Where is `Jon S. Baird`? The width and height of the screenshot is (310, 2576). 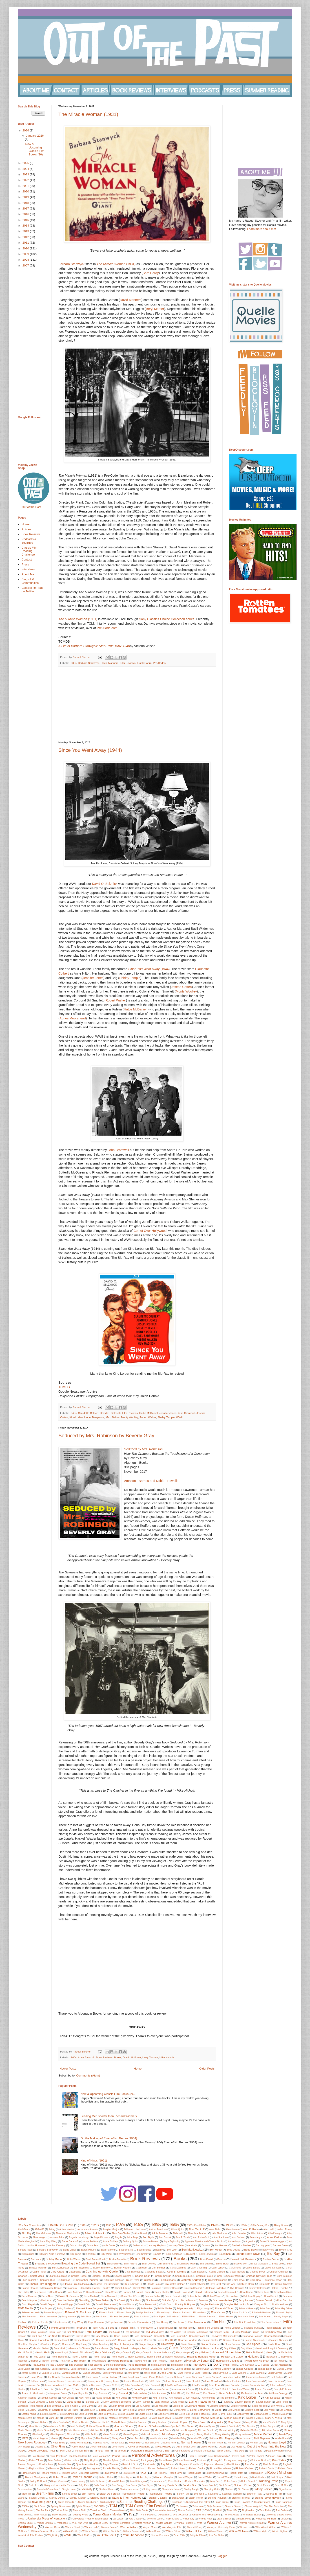 Jon S. Baird is located at coordinates (221, 2389).